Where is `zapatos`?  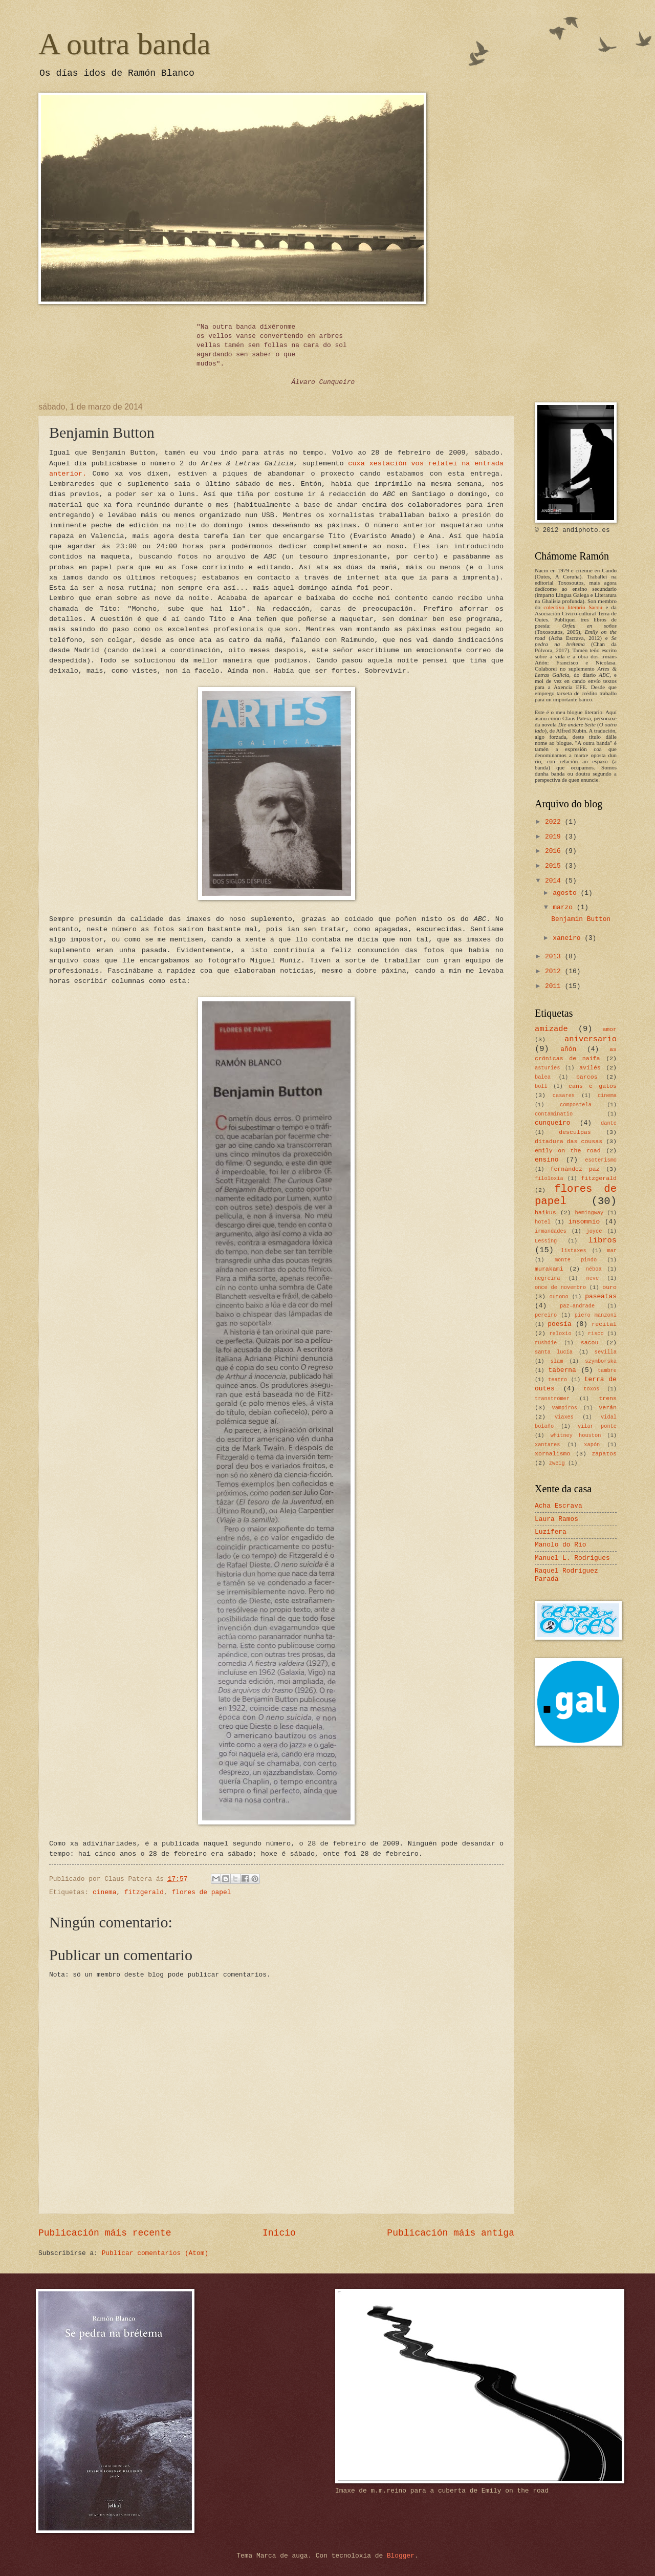 zapatos is located at coordinates (604, 1453).